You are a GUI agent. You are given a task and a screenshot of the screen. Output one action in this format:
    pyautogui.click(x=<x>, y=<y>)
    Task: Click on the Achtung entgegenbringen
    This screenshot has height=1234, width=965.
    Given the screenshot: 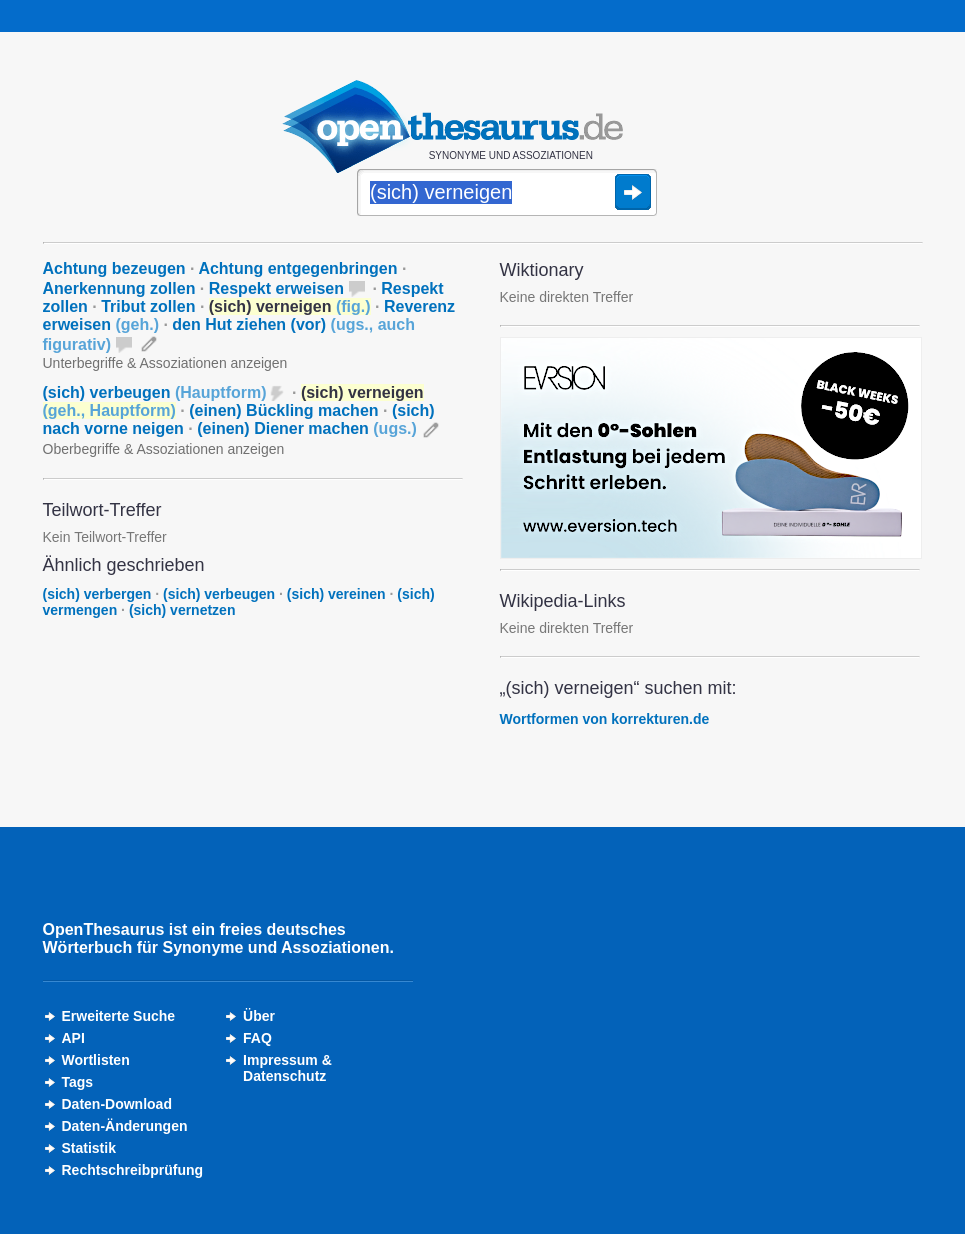 What is the action you would take?
    pyautogui.click(x=297, y=268)
    